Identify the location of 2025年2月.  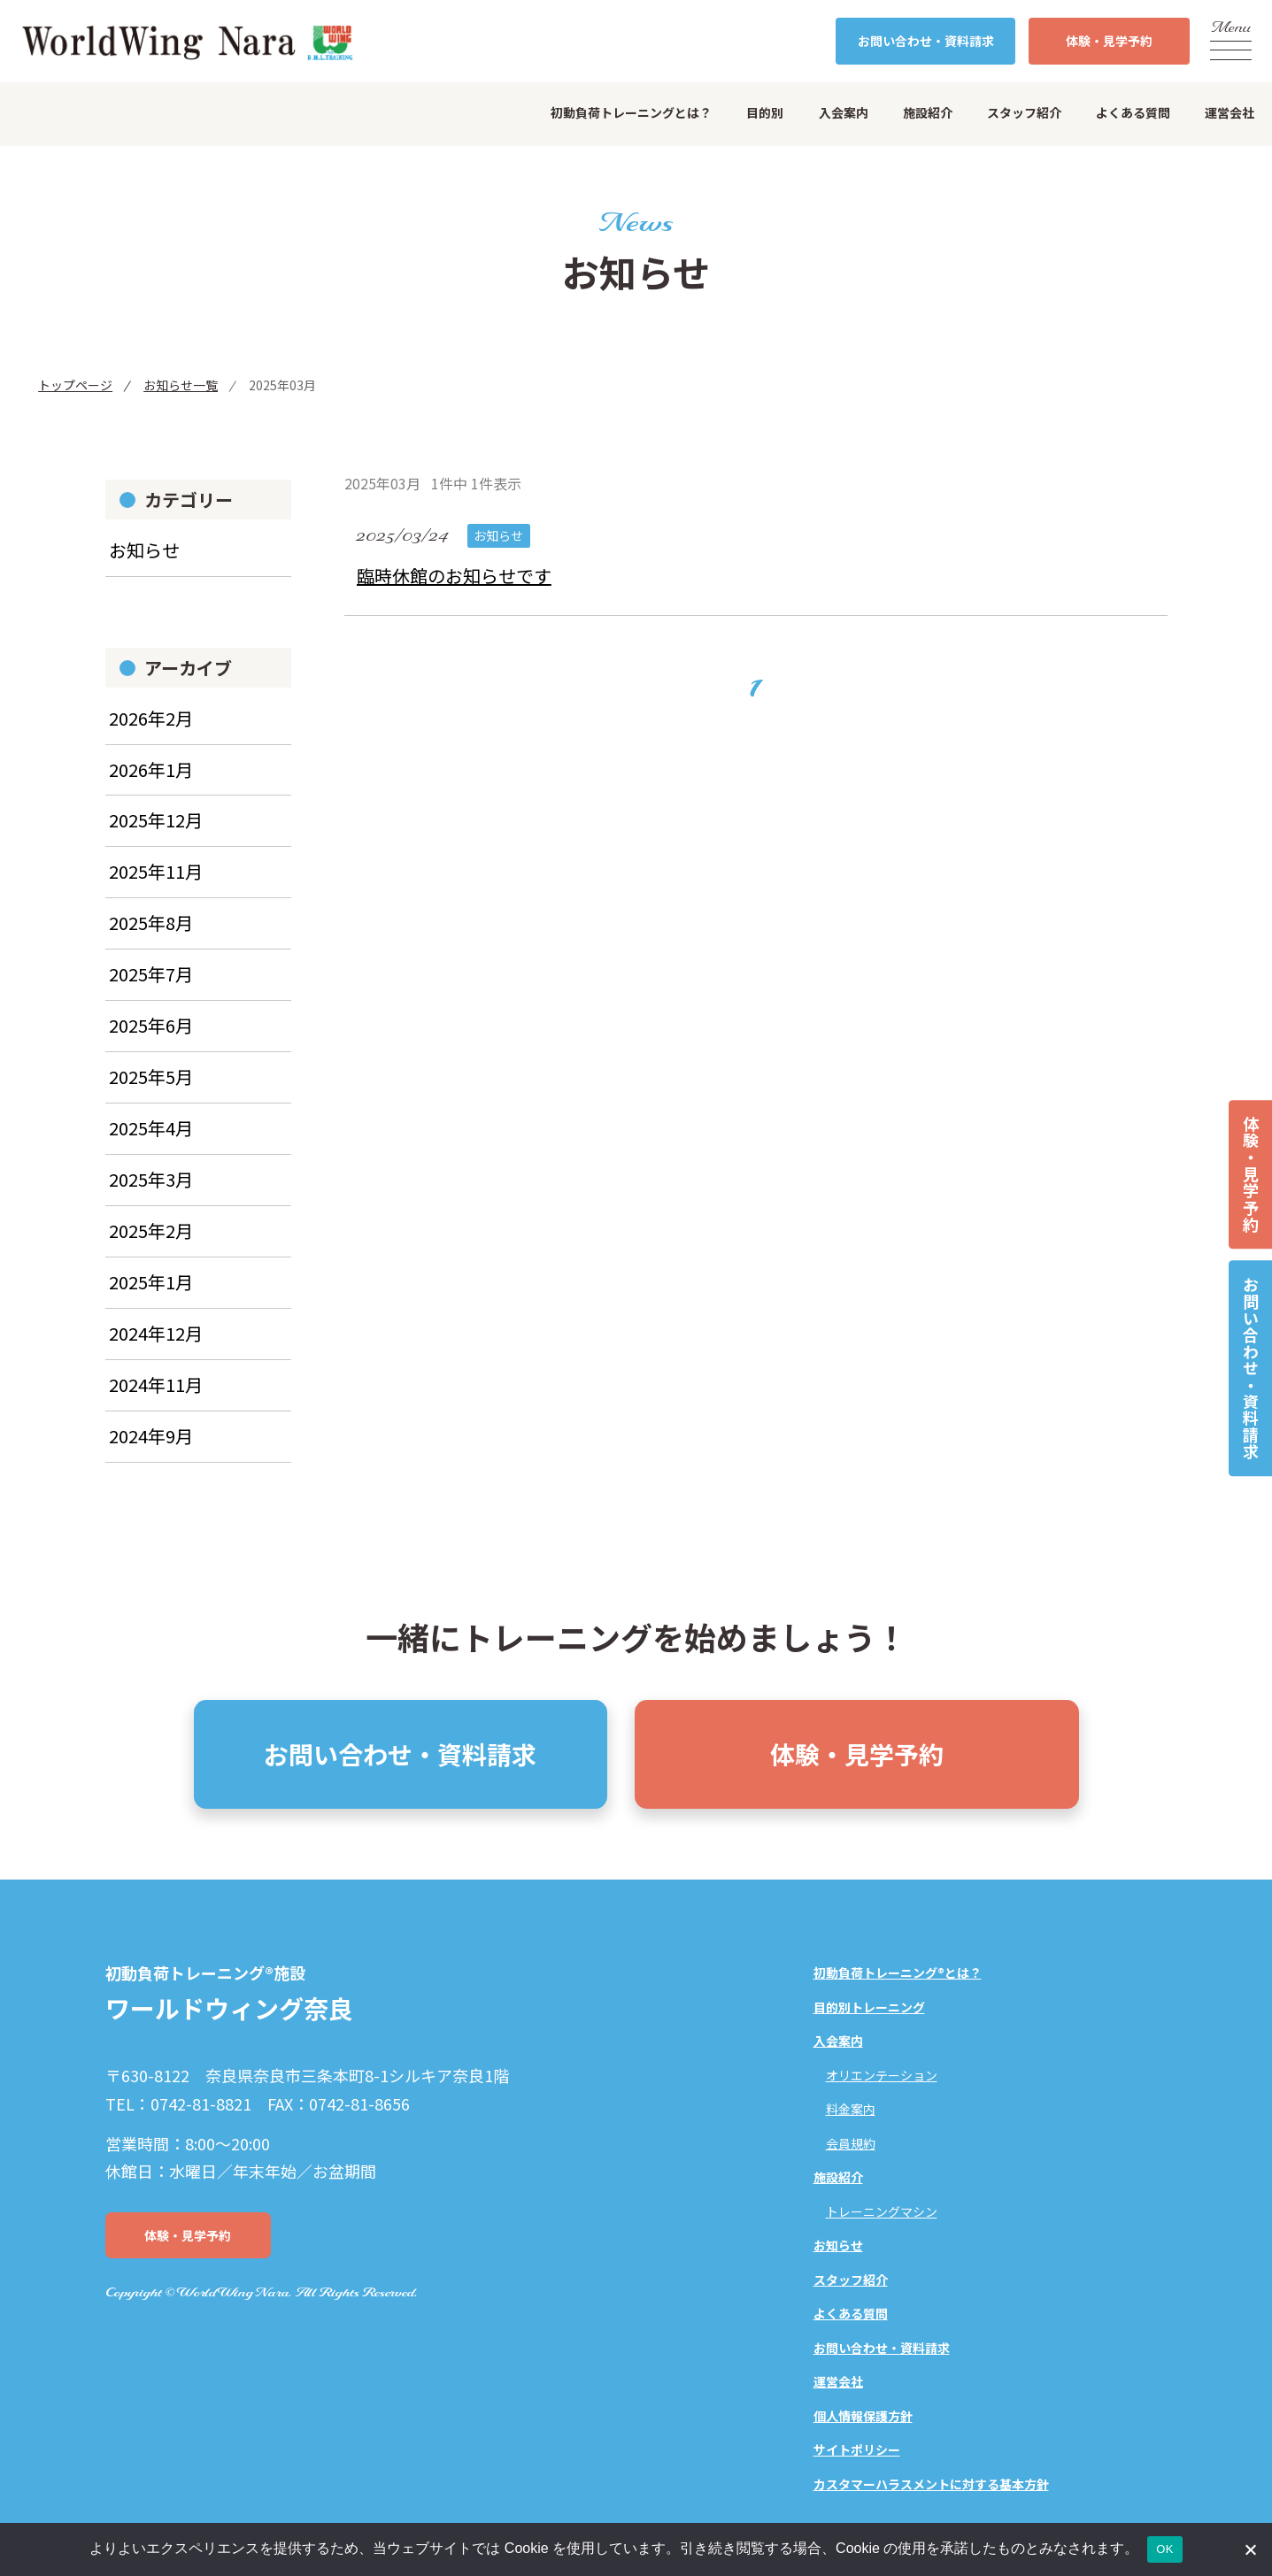
(152, 1244).